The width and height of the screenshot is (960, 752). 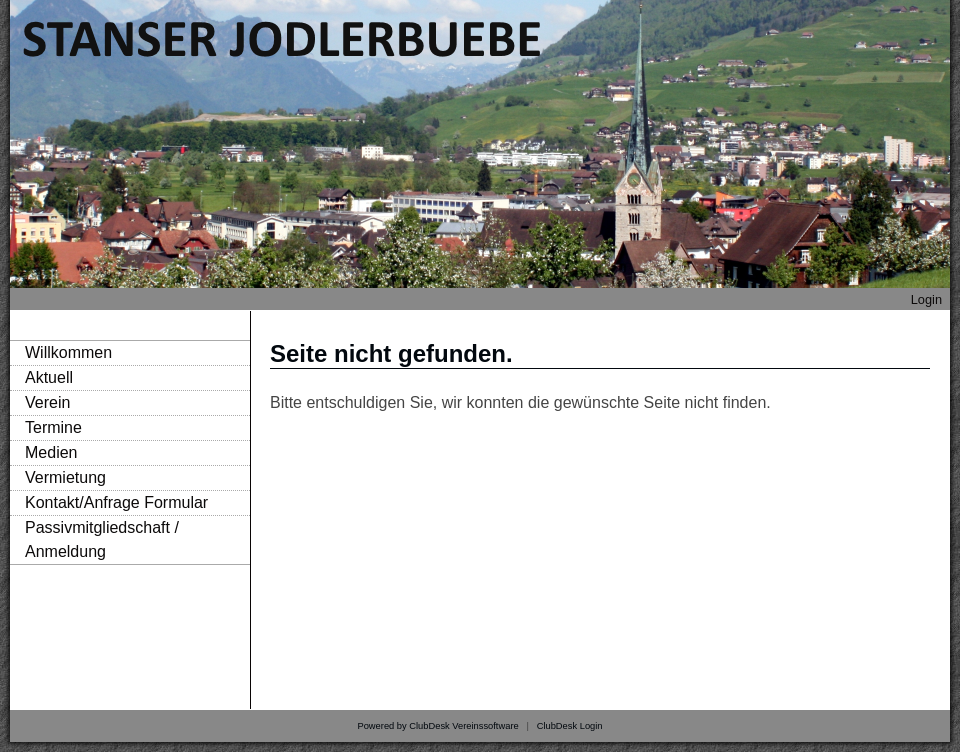 What do you see at coordinates (926, 299) in the screenshot?
I see `Login` at bounding box center [926, 299].